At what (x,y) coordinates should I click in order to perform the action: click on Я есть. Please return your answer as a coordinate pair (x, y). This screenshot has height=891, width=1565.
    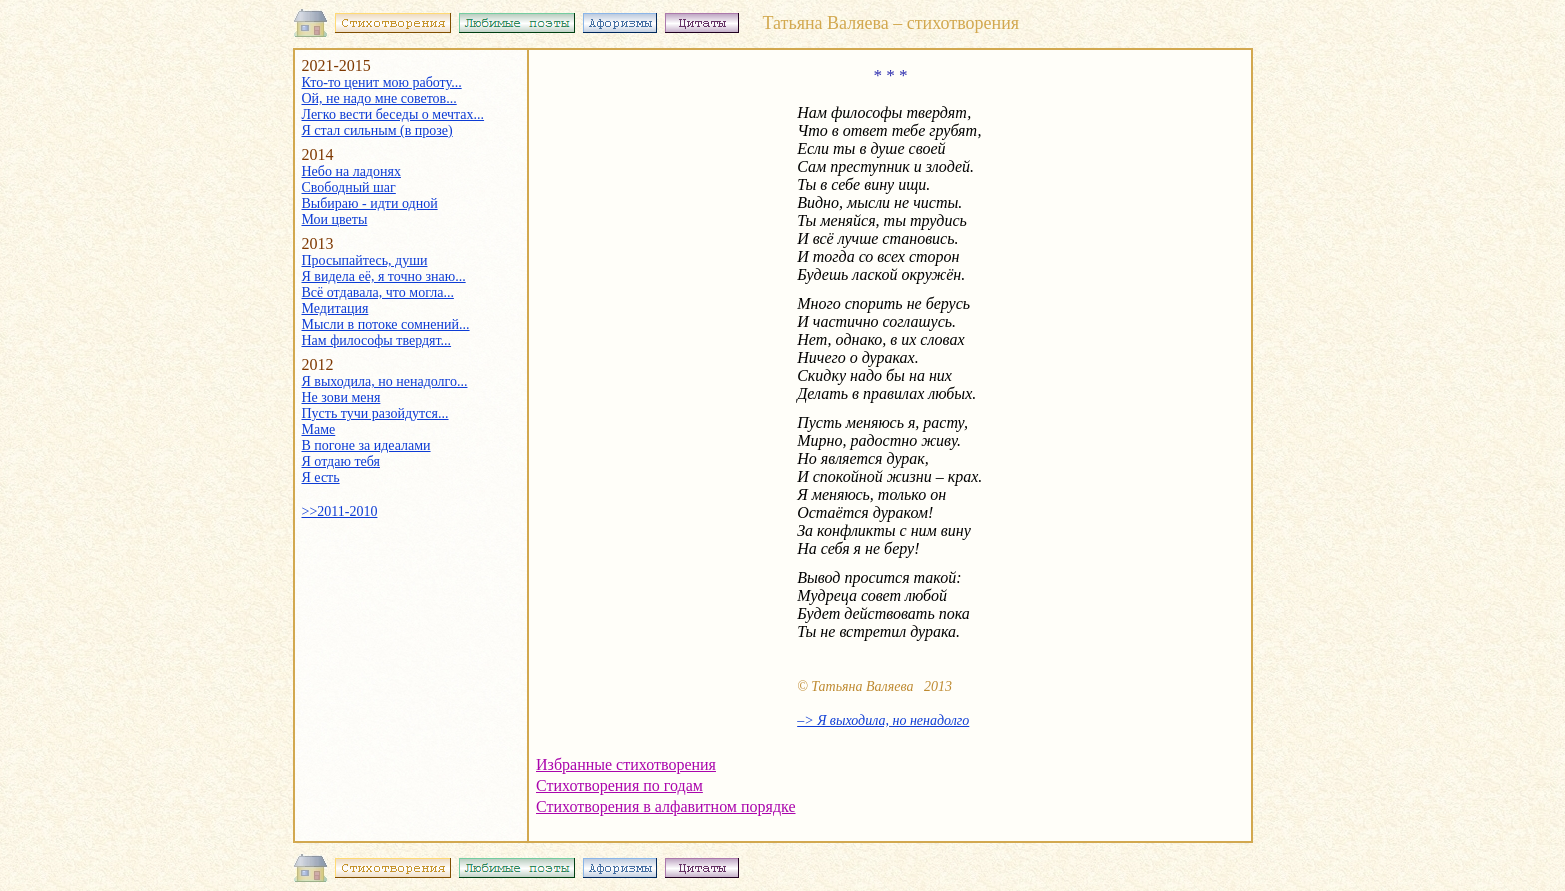
    Looking at the image, I should click on (321, 477).